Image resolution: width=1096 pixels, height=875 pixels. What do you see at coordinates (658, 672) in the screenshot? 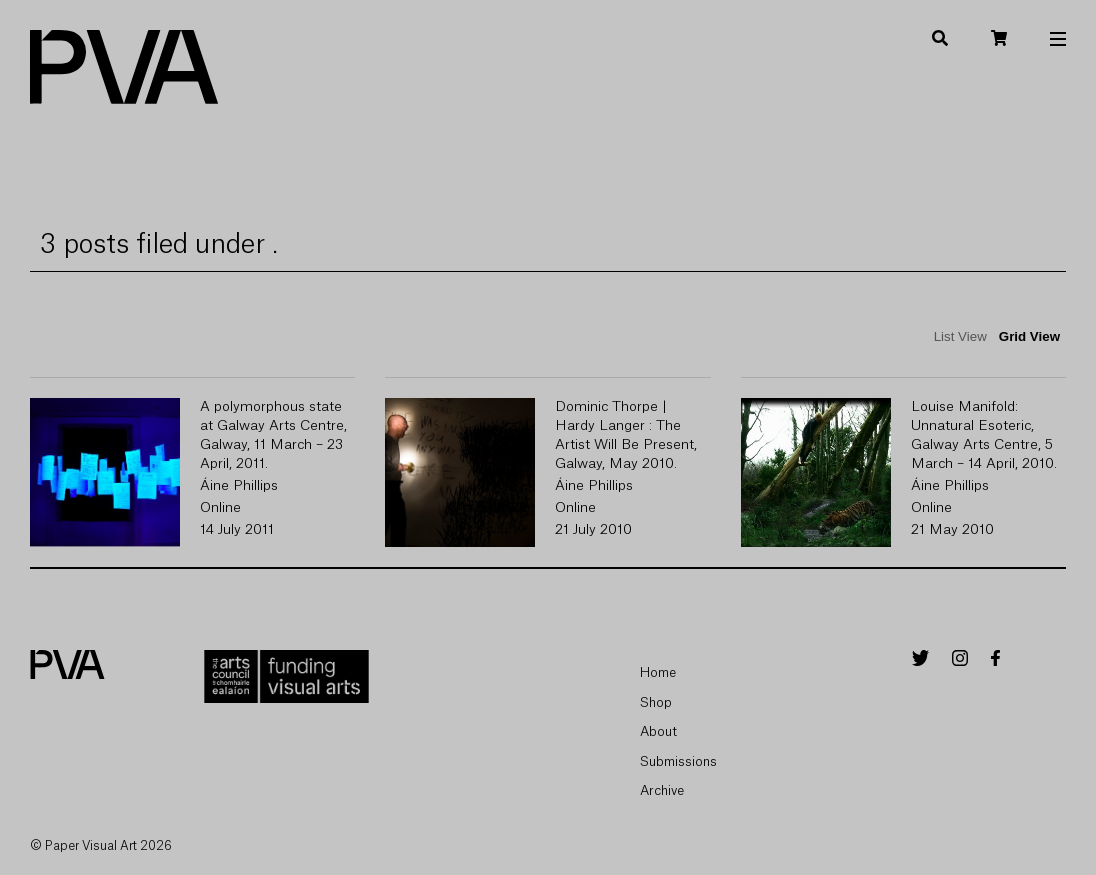
I see `Home` at bounding box center [658, 672].